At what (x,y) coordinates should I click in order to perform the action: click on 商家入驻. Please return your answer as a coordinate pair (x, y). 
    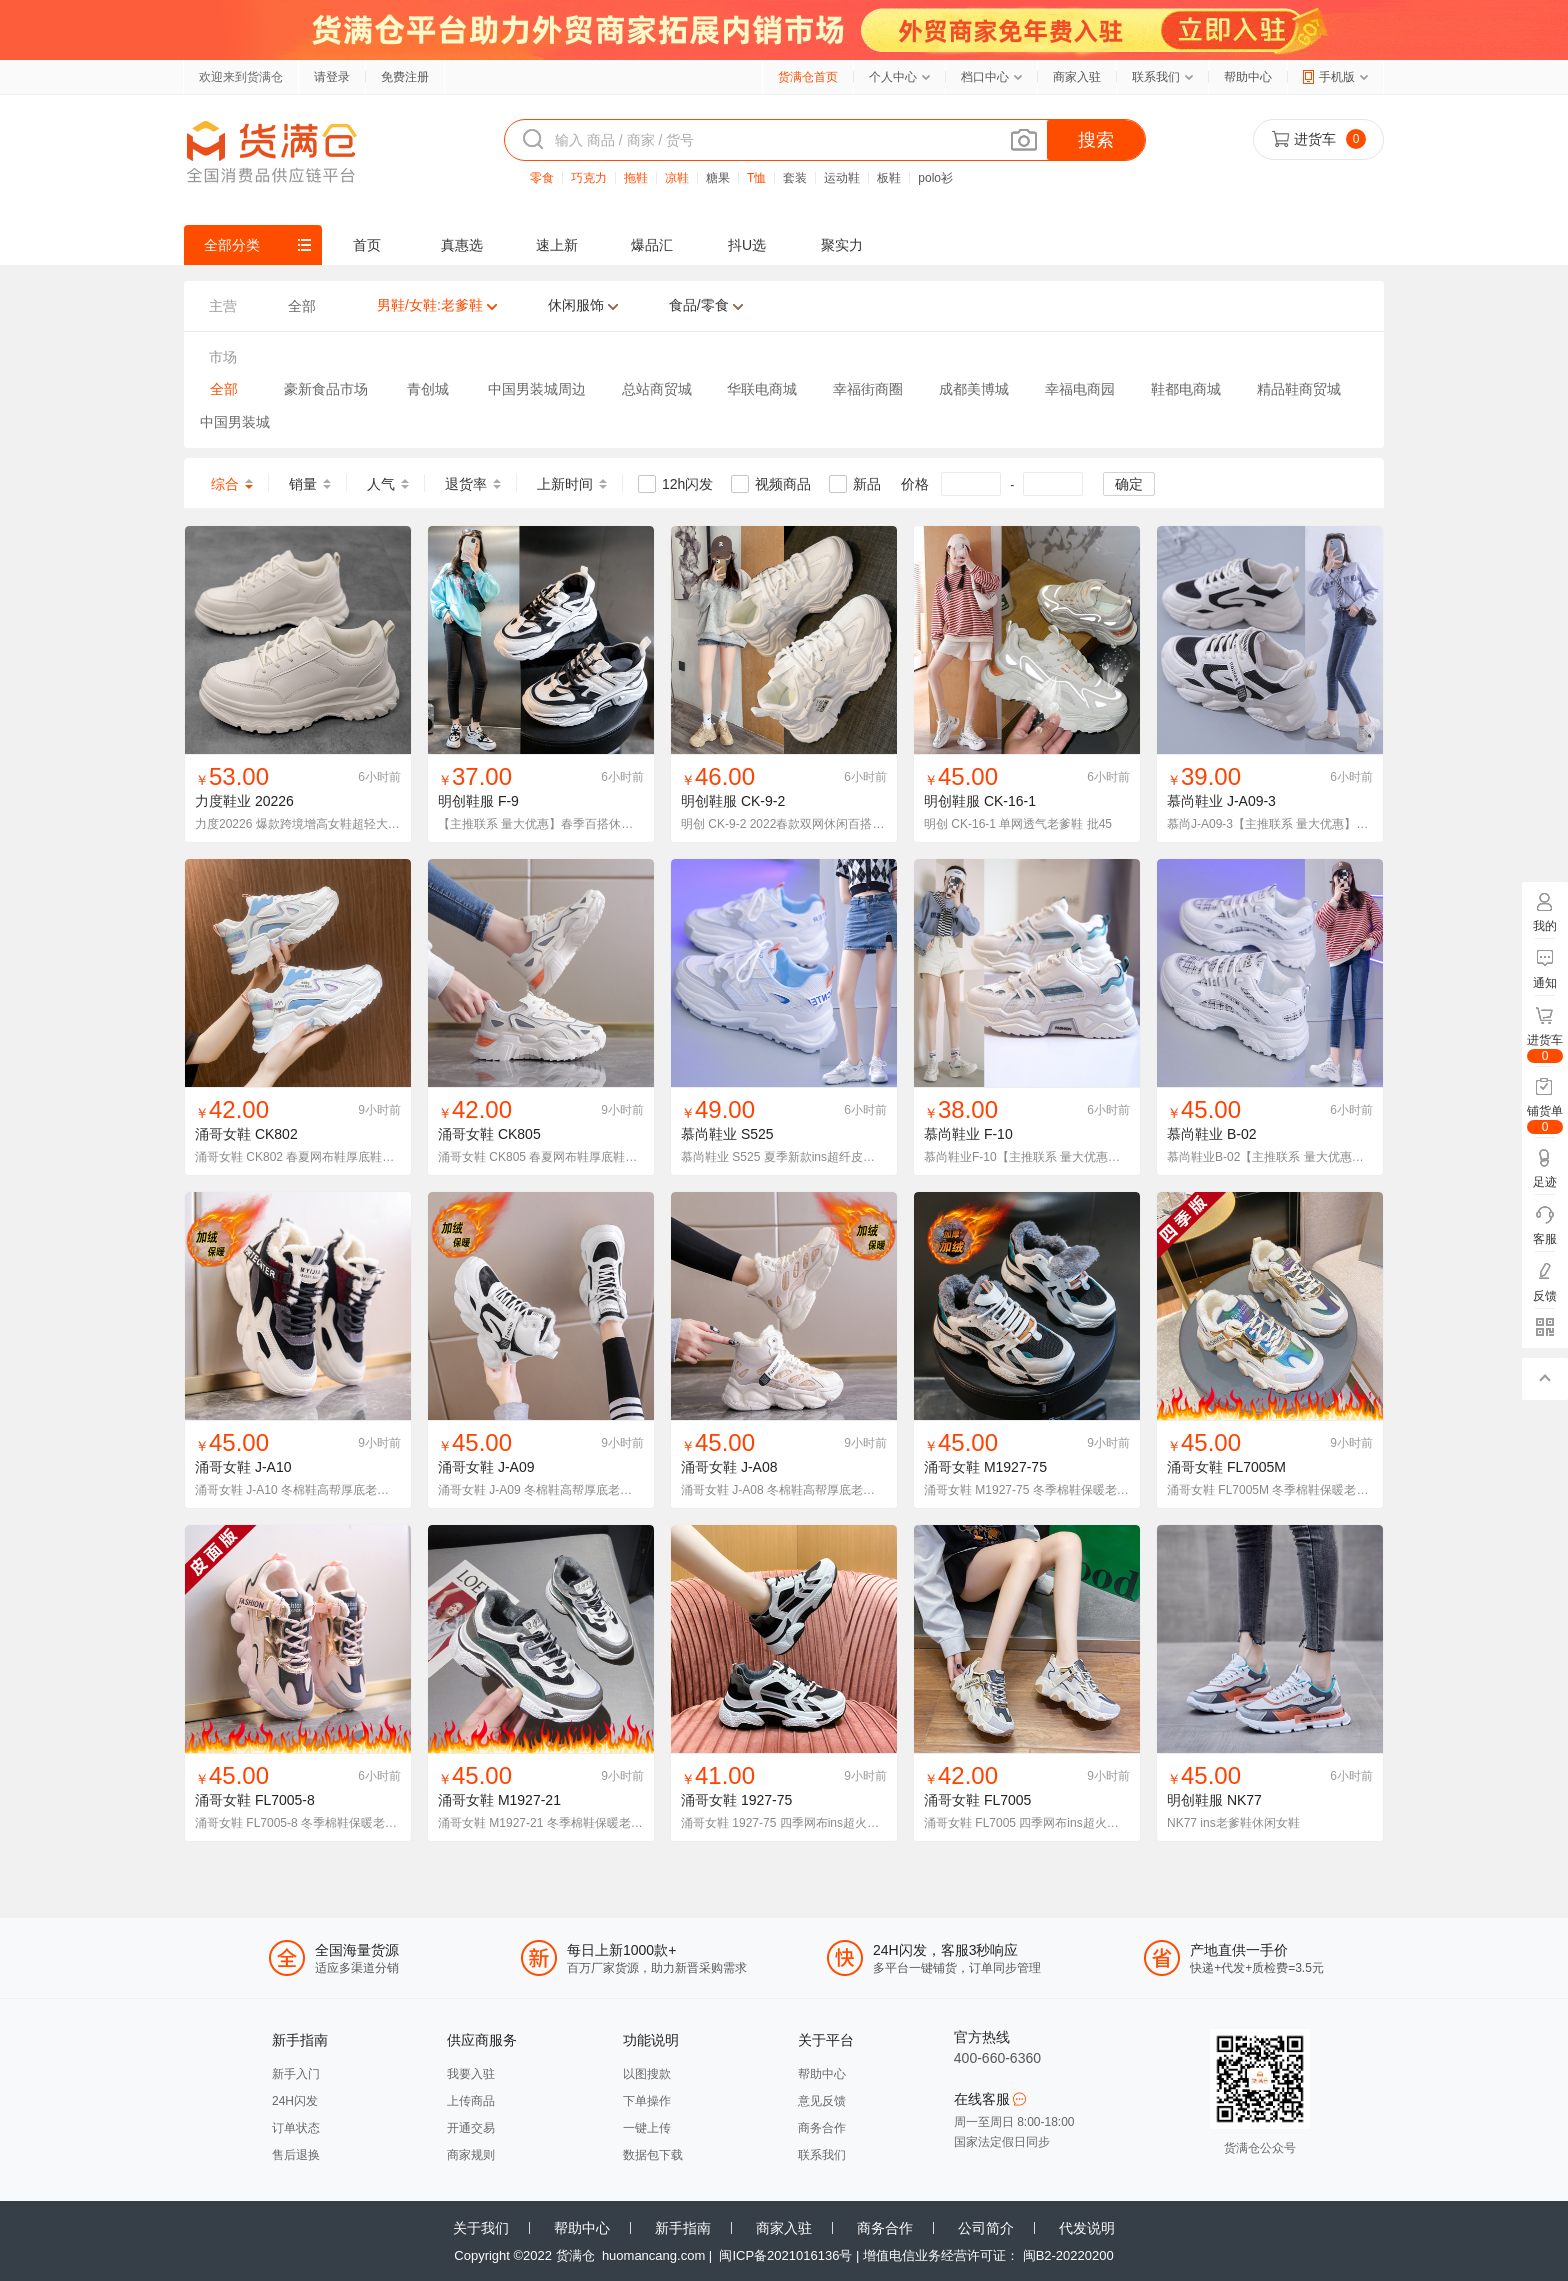
    Looking at the image, I should click on (1077, 77).